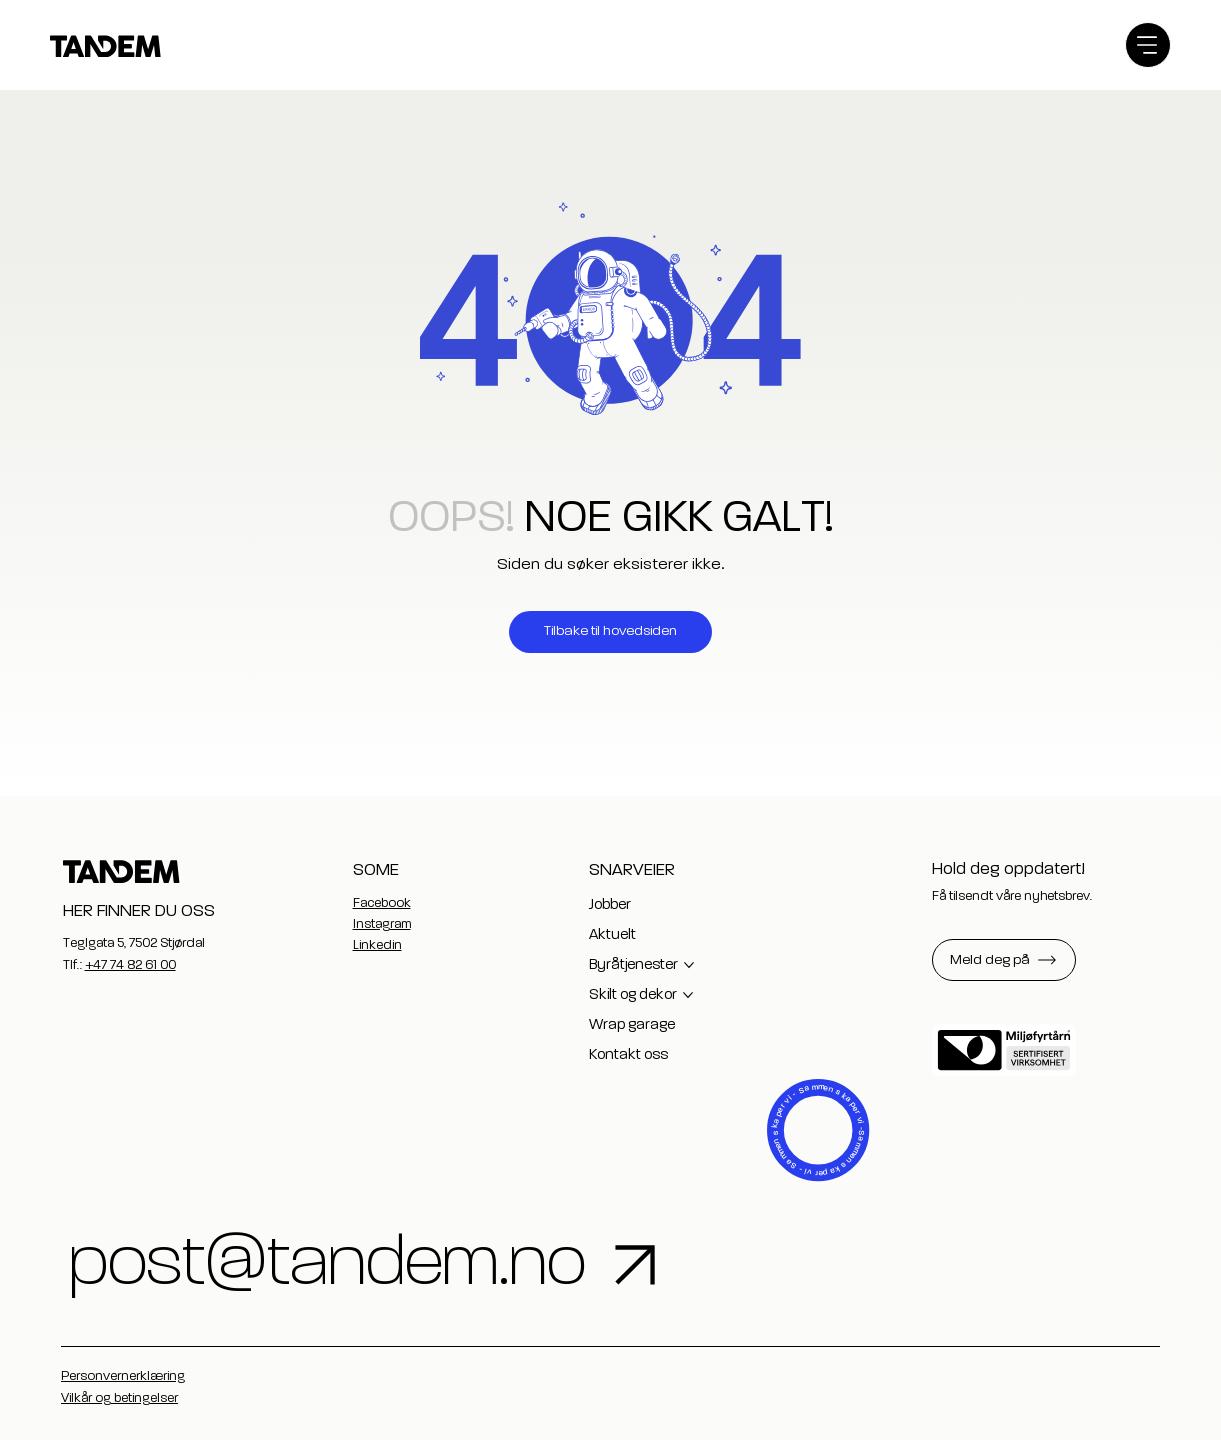  I want to click on Personvernerklæring, so click(123, 1382).